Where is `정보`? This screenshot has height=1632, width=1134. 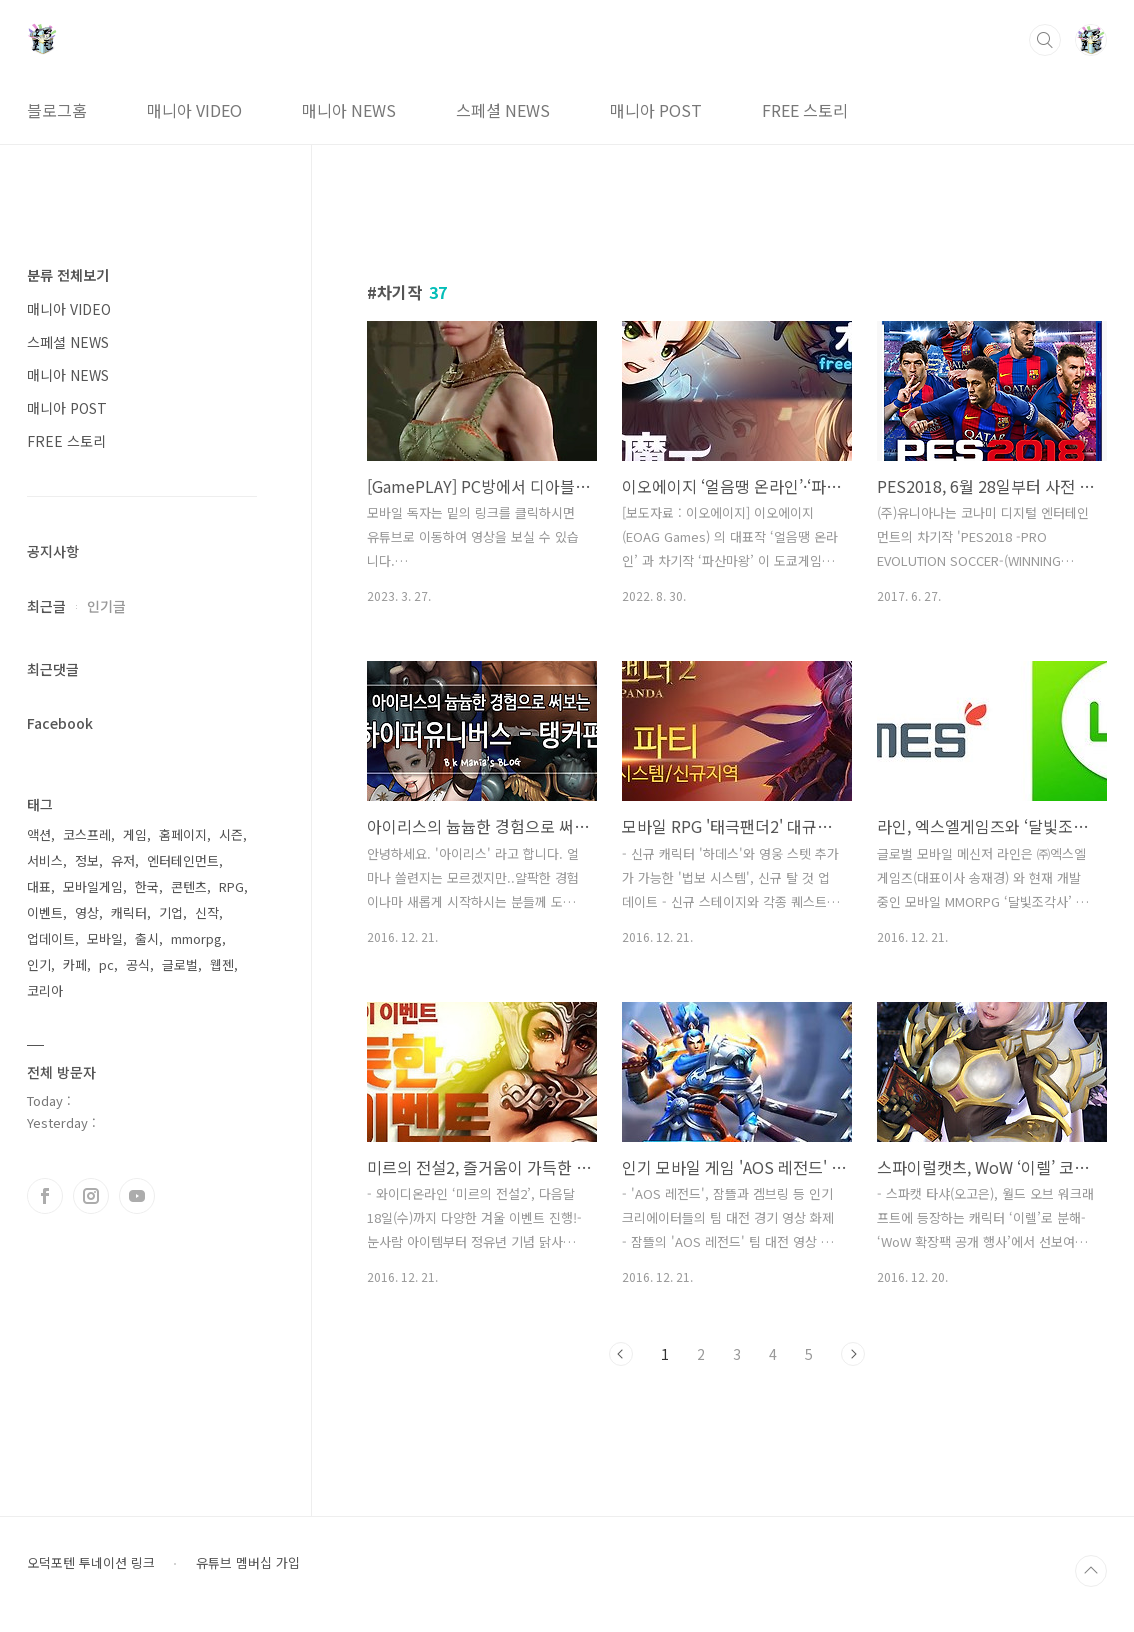
정보 is located at coordinates (87, 860).